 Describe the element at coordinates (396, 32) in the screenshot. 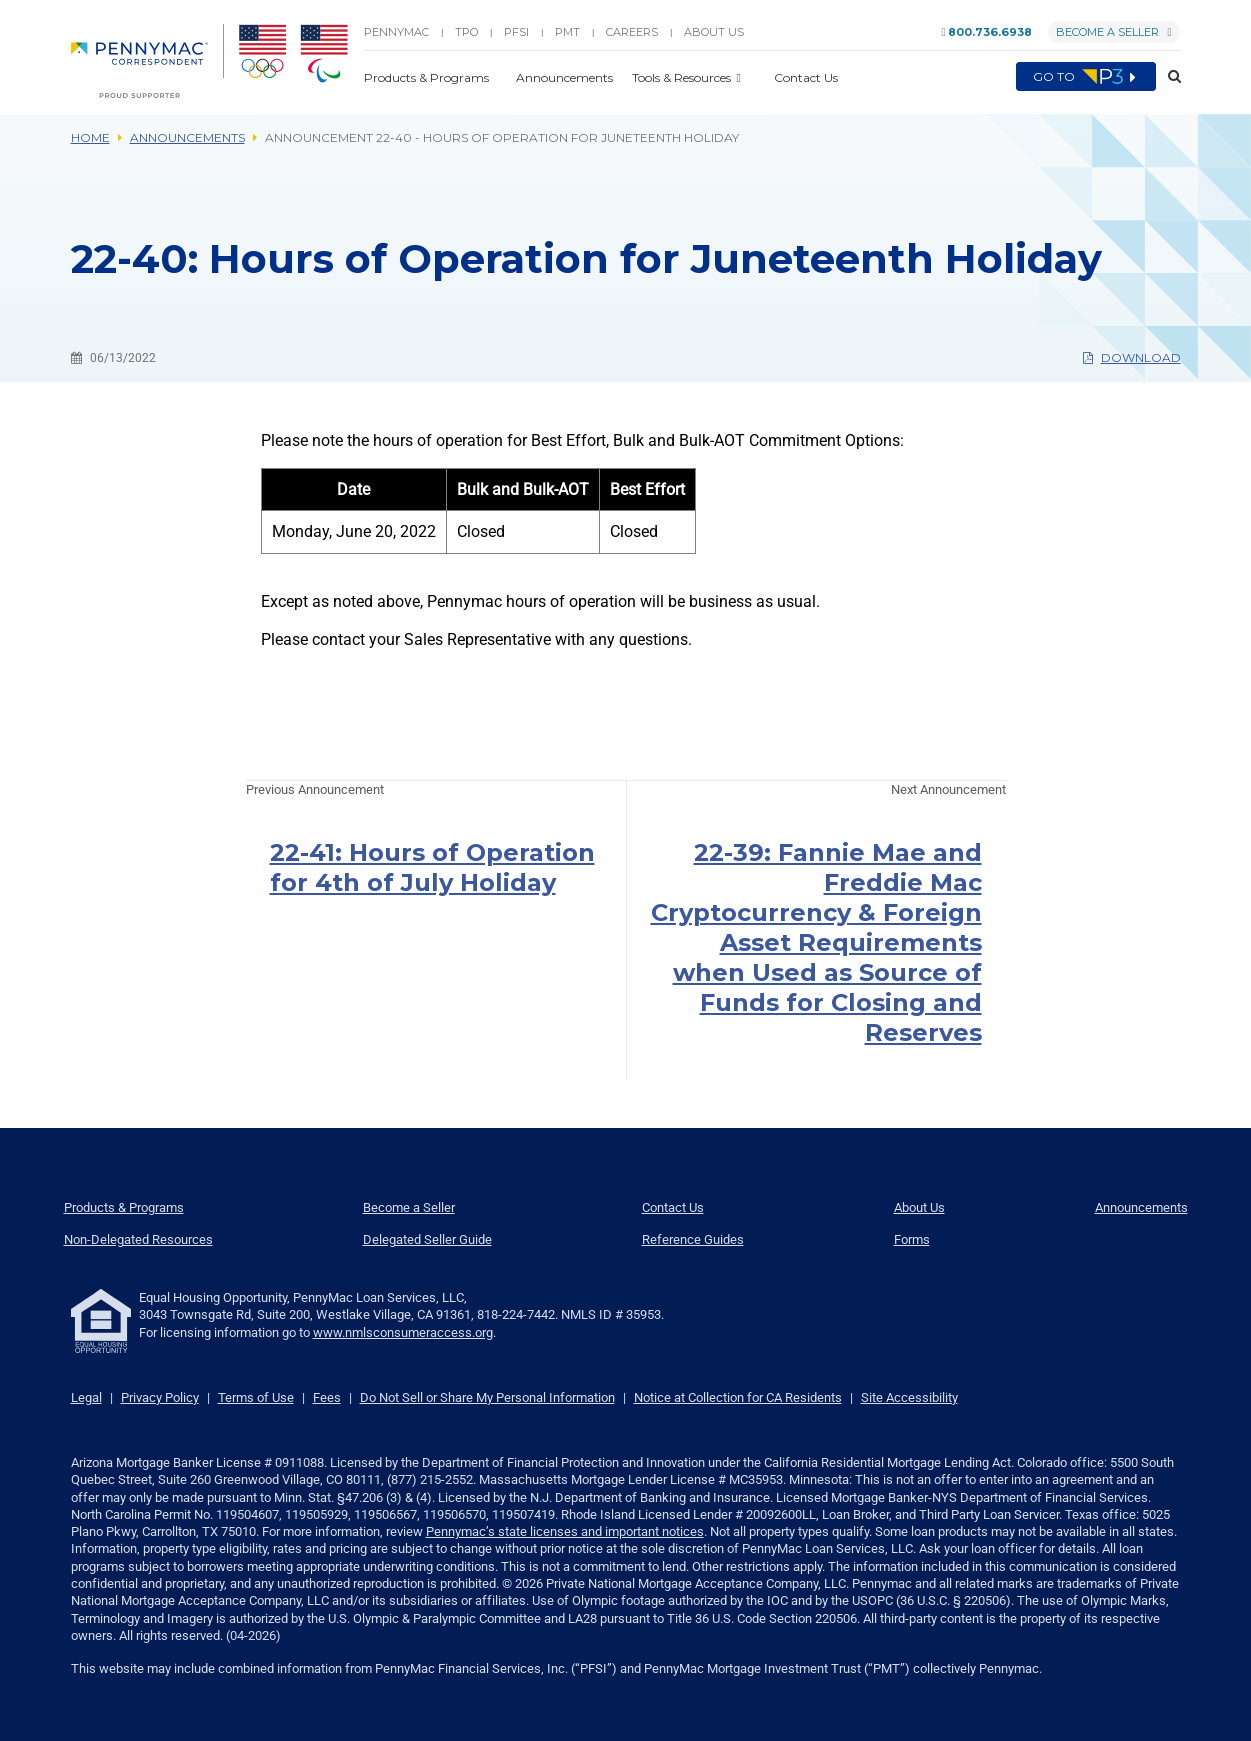

I see `PENNYMAC` at that location.